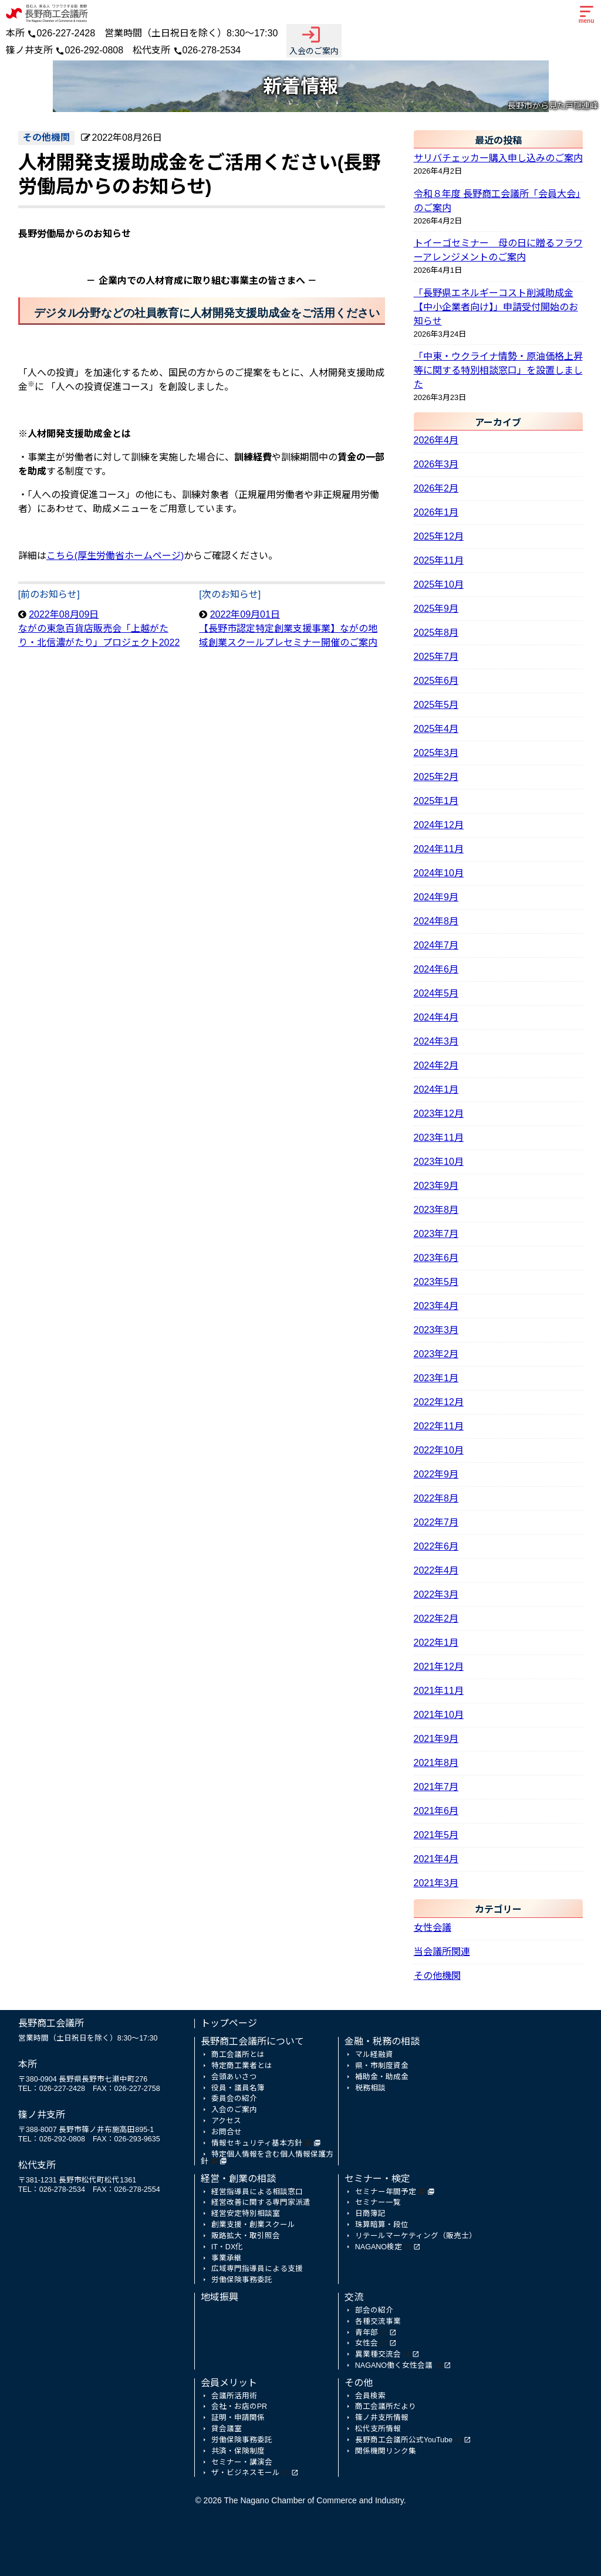  What do you see at coordinates (374, 2054) in the screenshot?
I see `マル経融資` at bounding box center [374, 2054].